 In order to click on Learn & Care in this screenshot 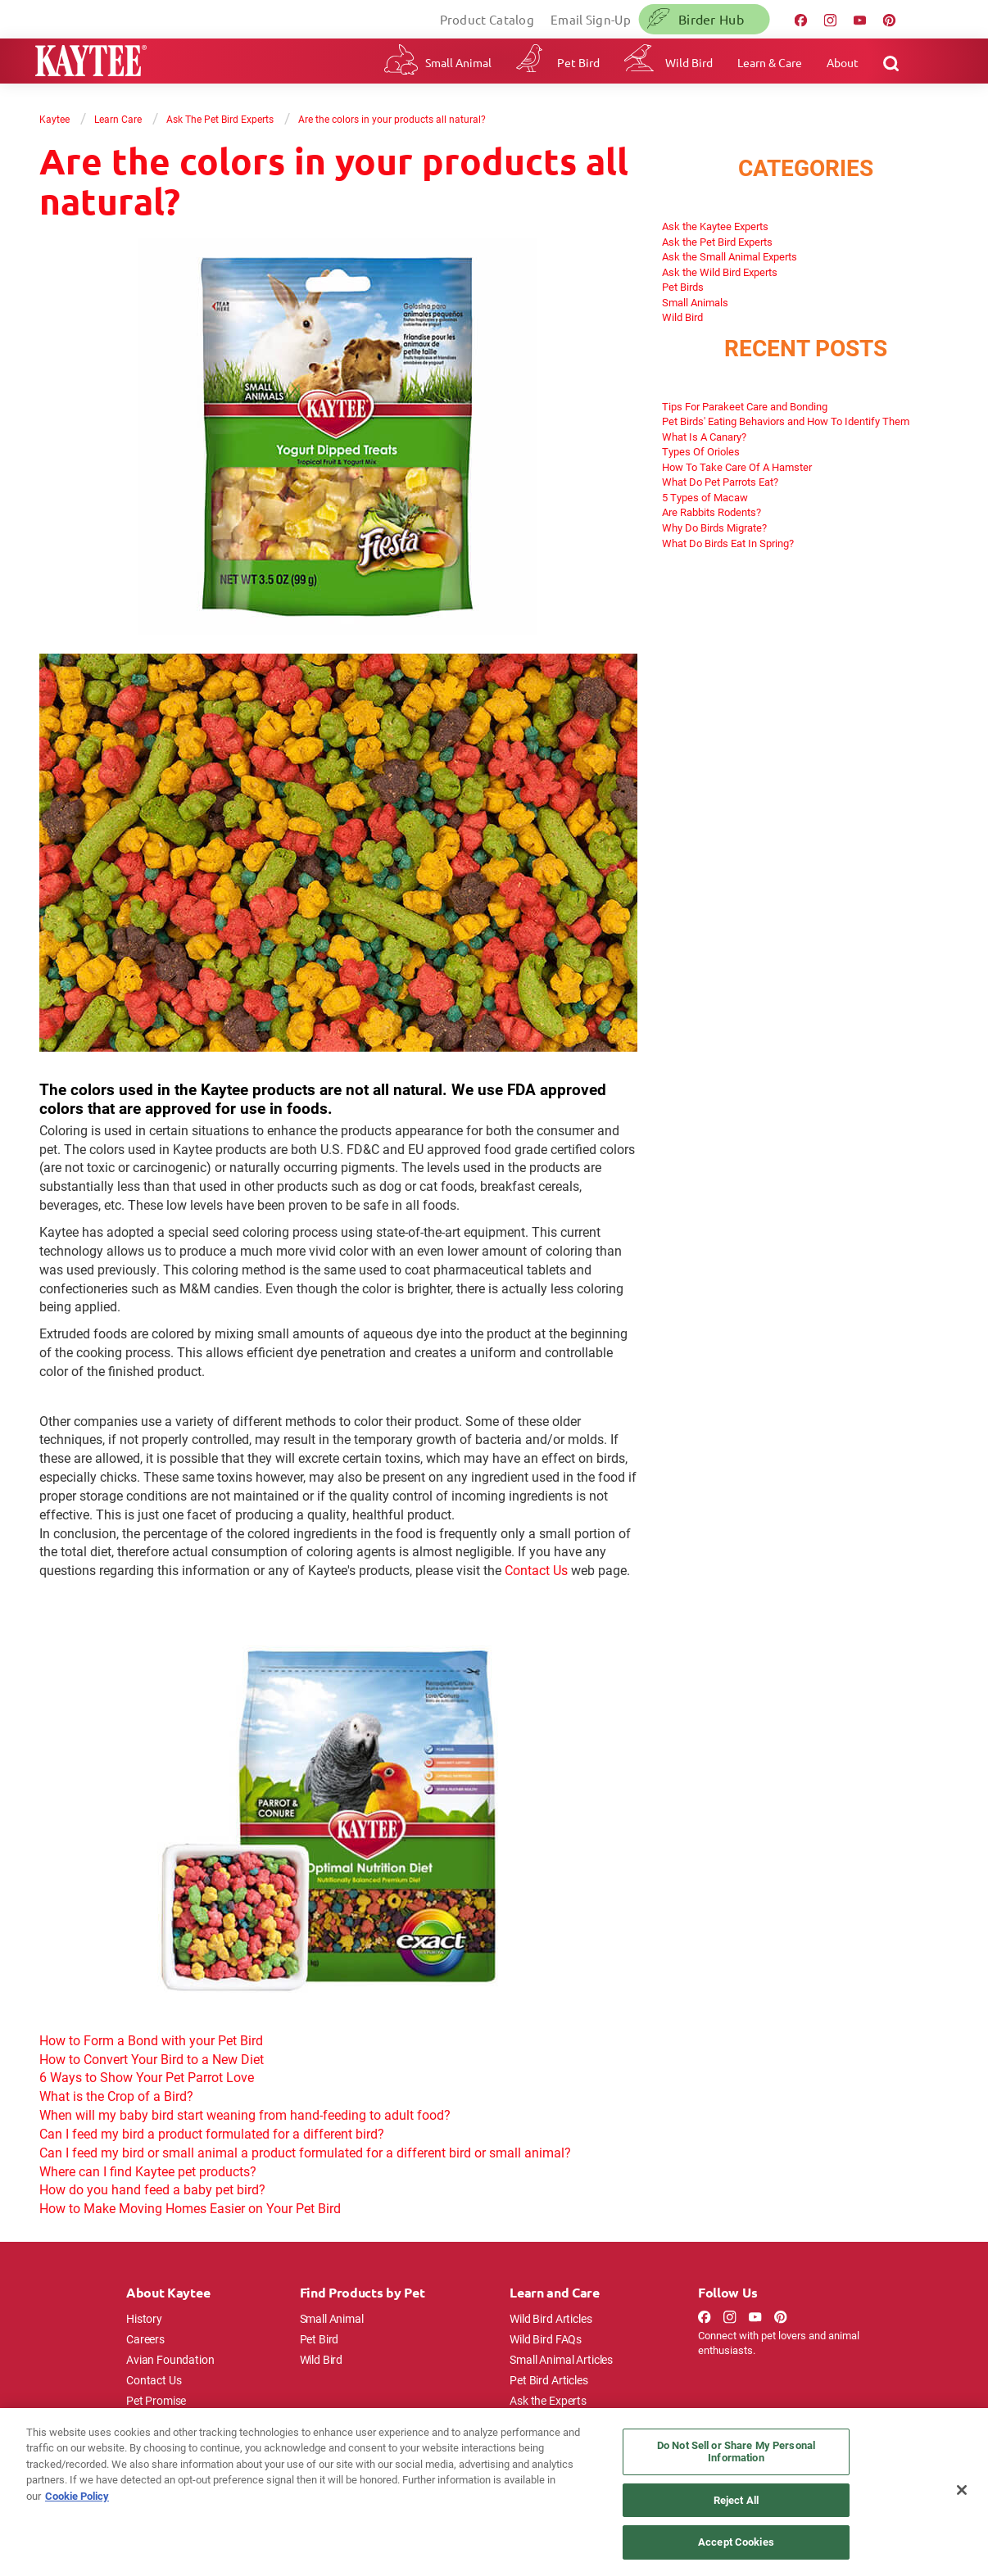, I will do `click(769, 62)`.